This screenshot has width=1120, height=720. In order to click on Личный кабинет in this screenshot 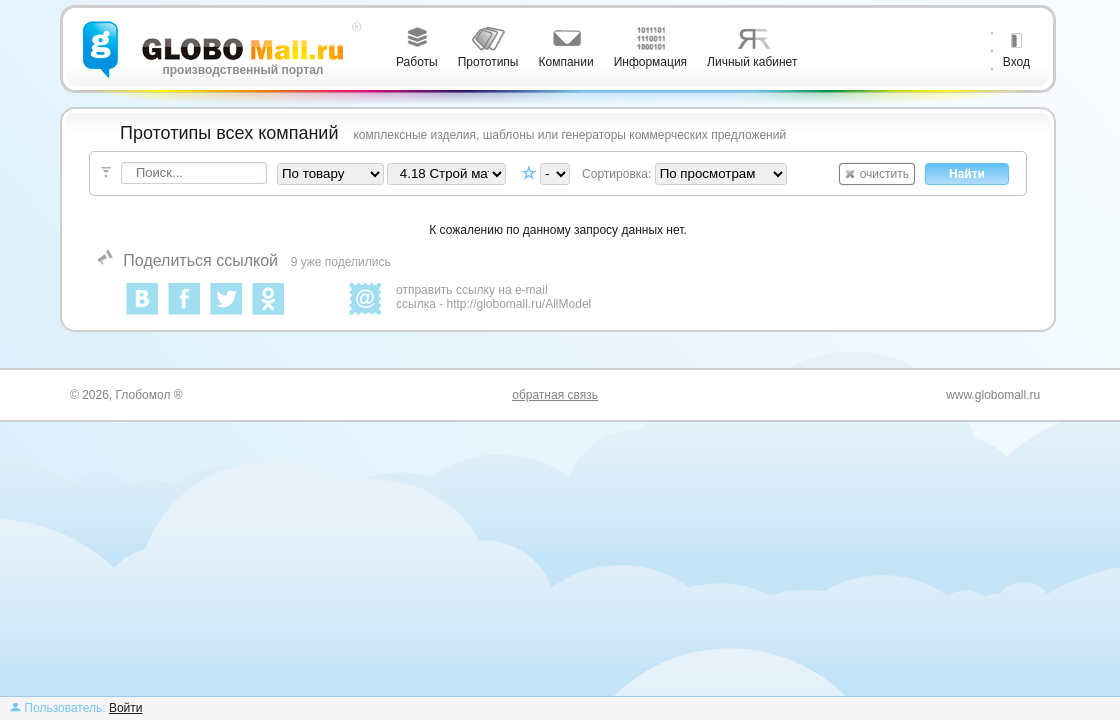, I will do `click(752, 62)`.